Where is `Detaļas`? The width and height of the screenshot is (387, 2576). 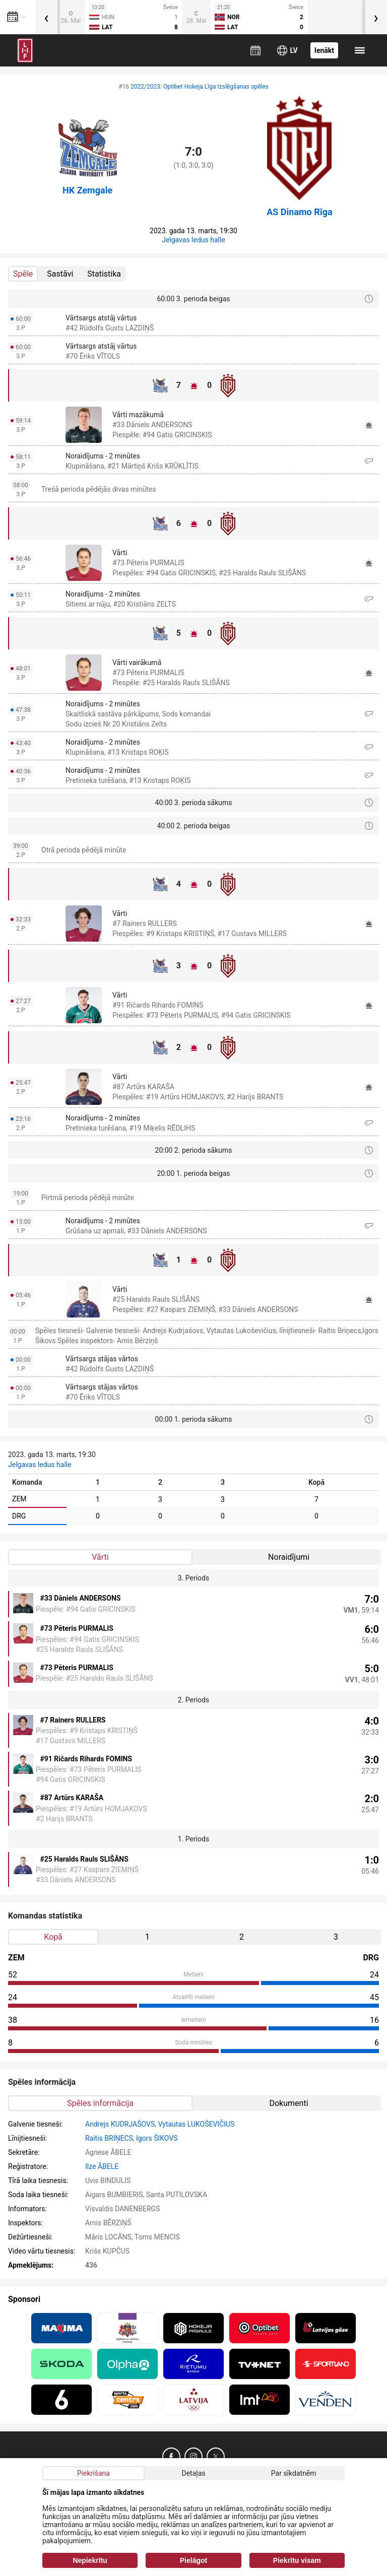
Detaļas is located at coordinates (193, 2473).